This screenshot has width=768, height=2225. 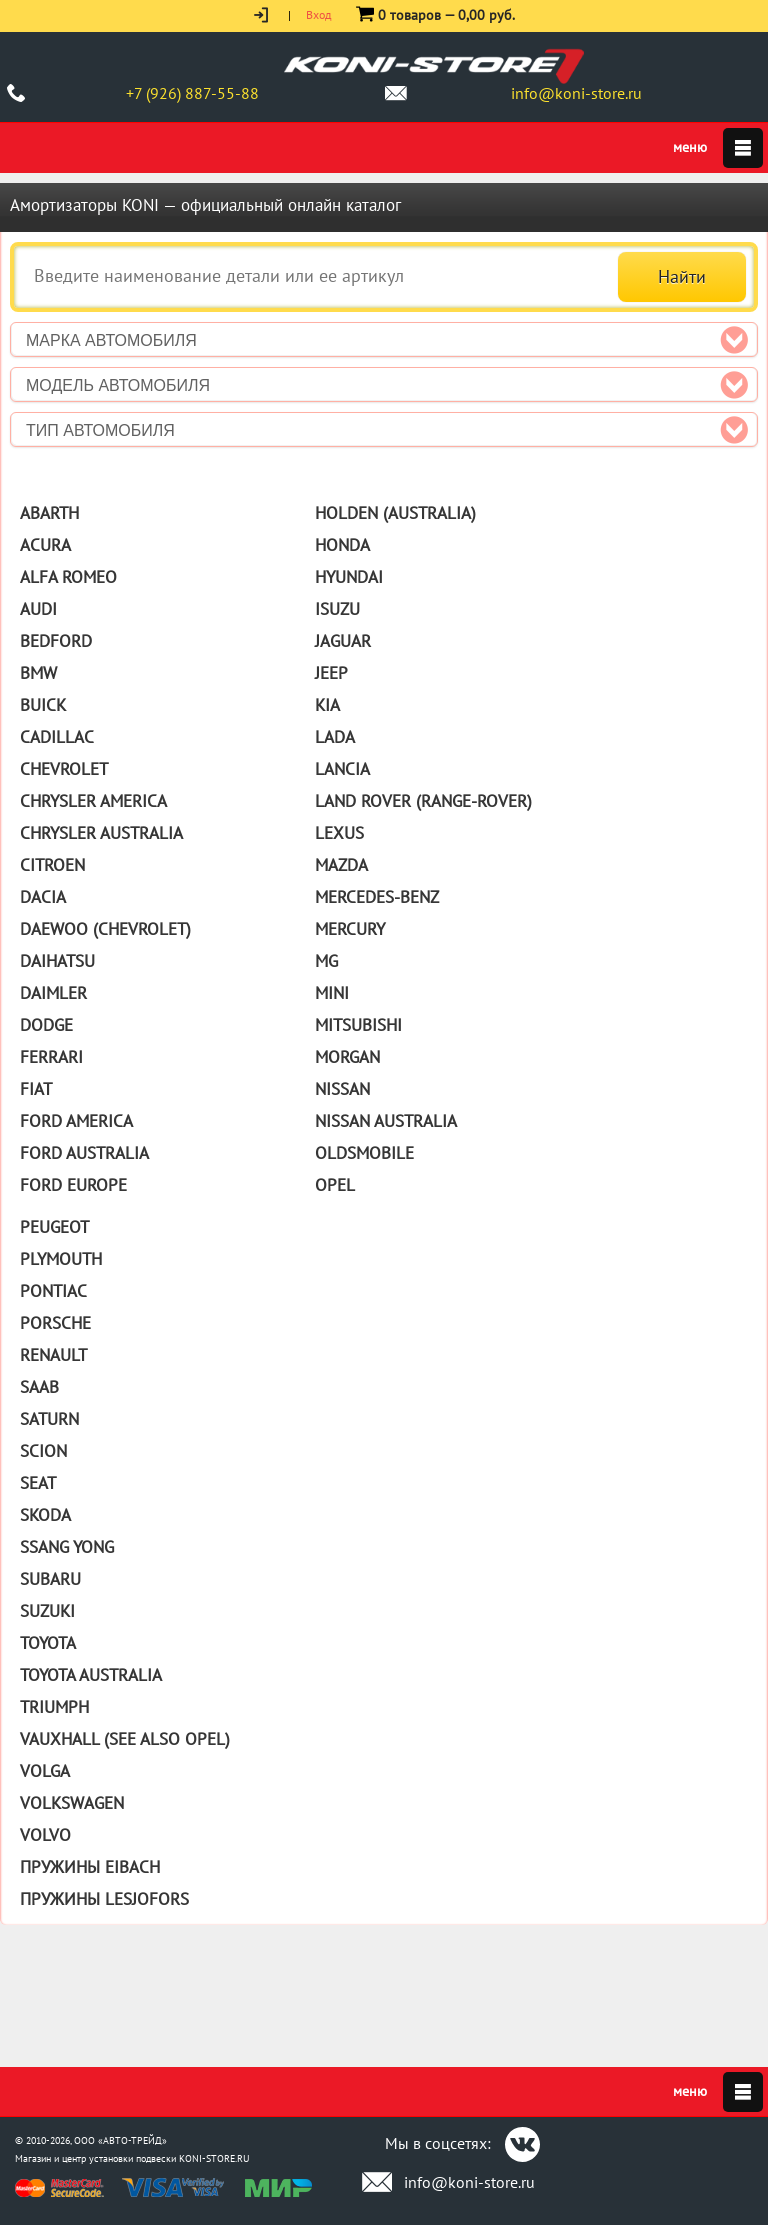 What do you see at coordinates (38, 673) in the screenshot?
I see `BMW` at bounding box center [38, 673].